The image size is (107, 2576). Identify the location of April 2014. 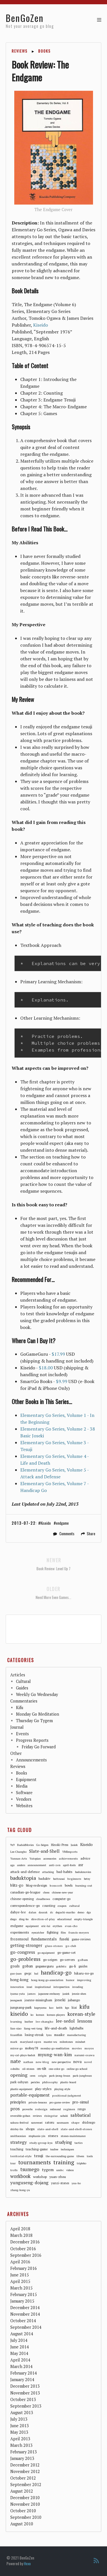
(20, 2360).